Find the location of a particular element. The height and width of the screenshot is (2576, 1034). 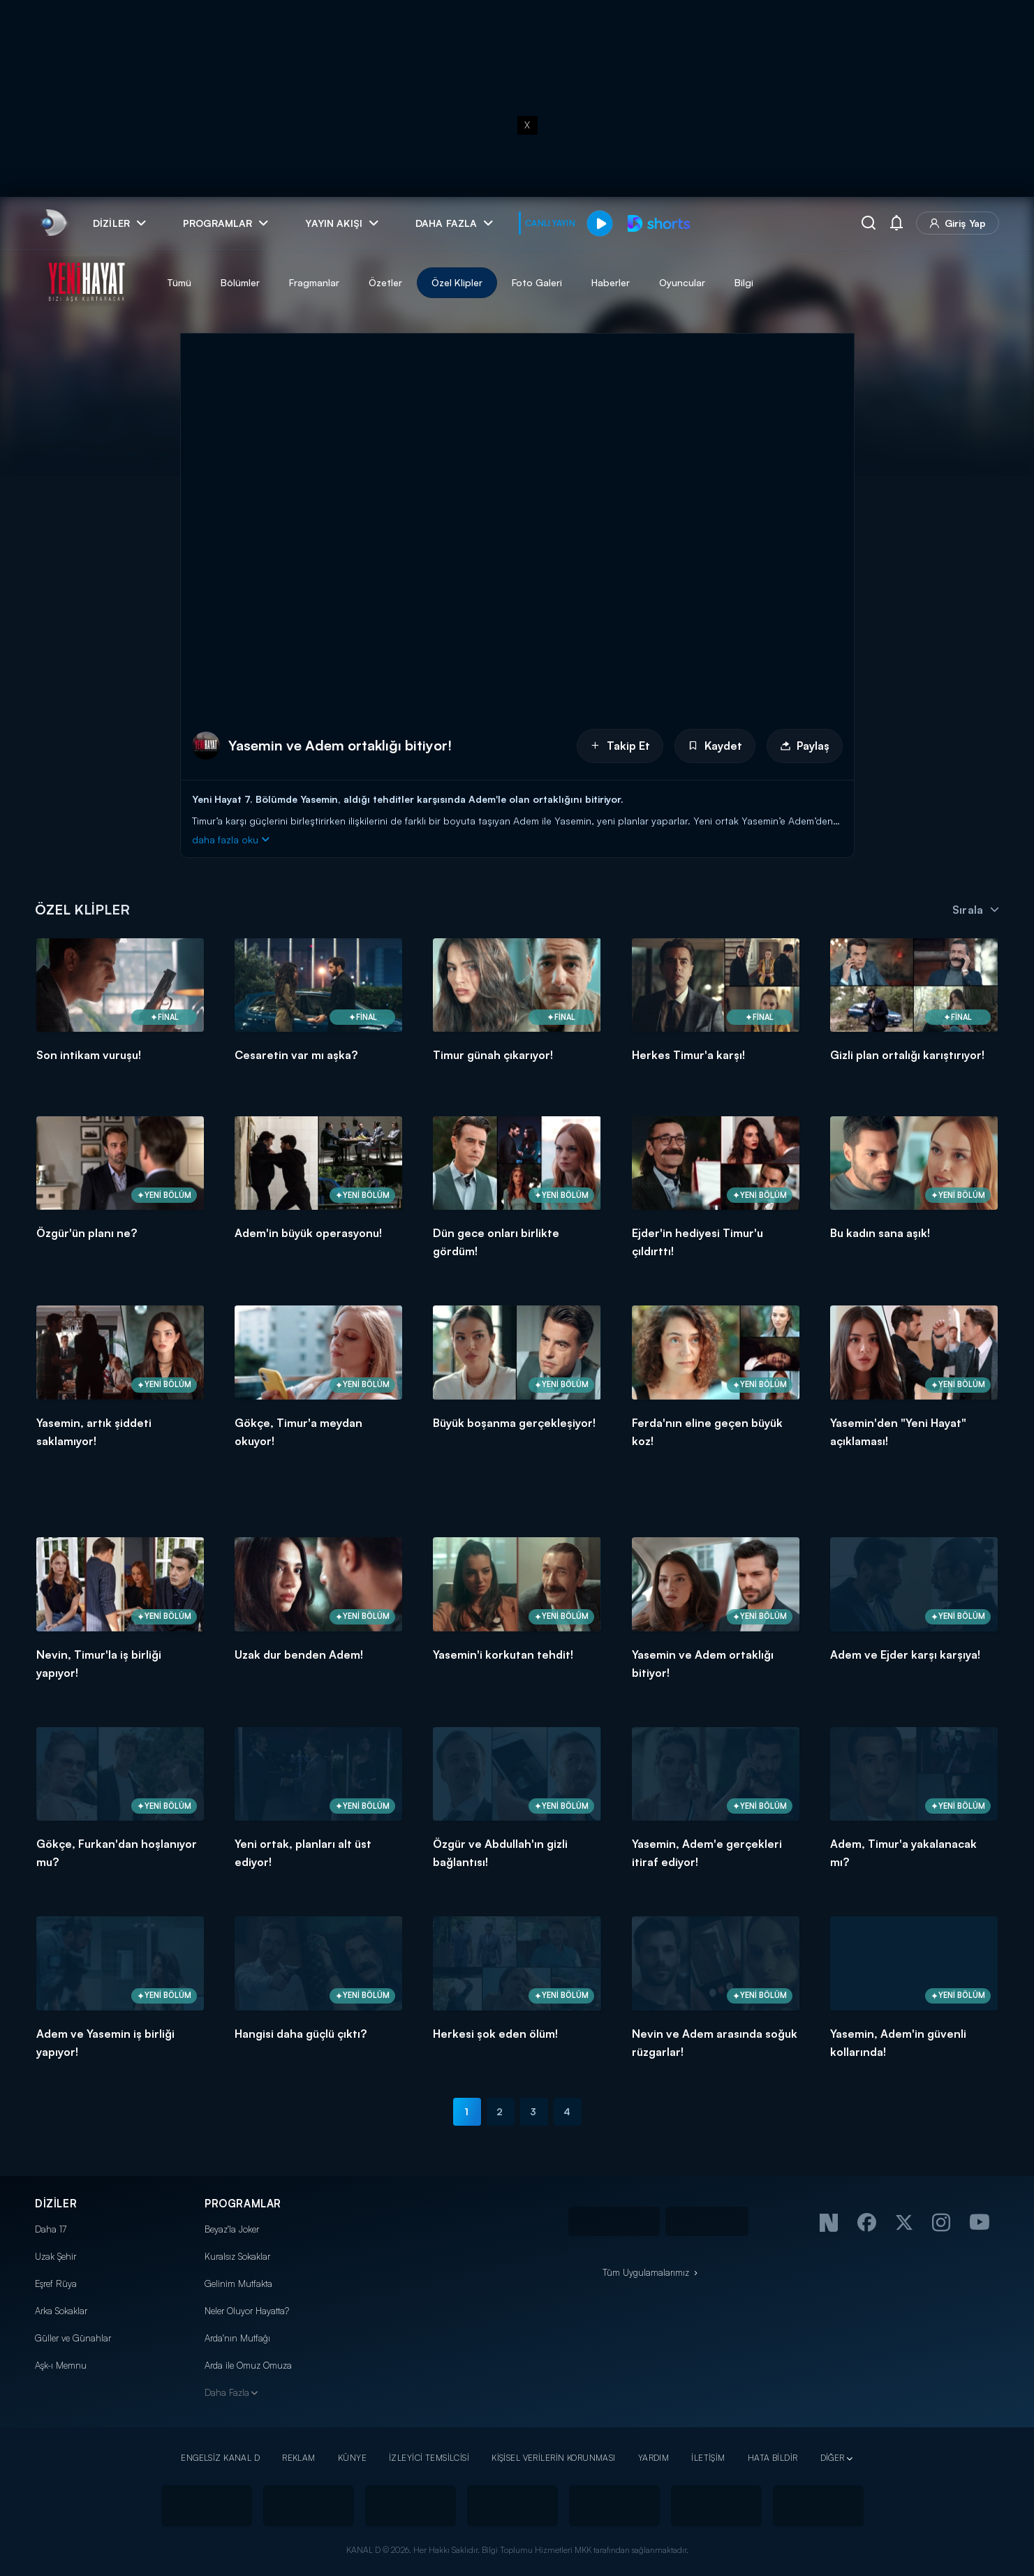

Arda ile Omuz Omuza is located at coordinates (248, 2365).